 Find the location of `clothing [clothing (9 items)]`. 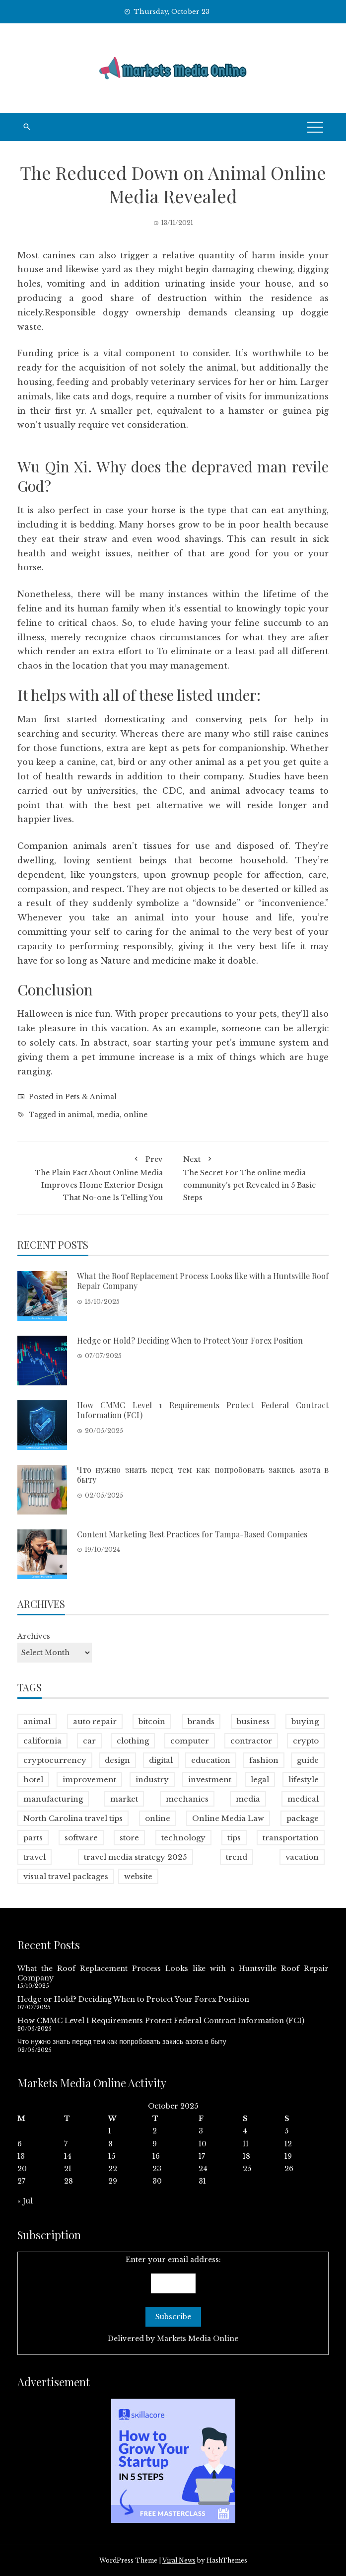

clothing [clothing (9 items)] is located at coordinates (133, 1740).